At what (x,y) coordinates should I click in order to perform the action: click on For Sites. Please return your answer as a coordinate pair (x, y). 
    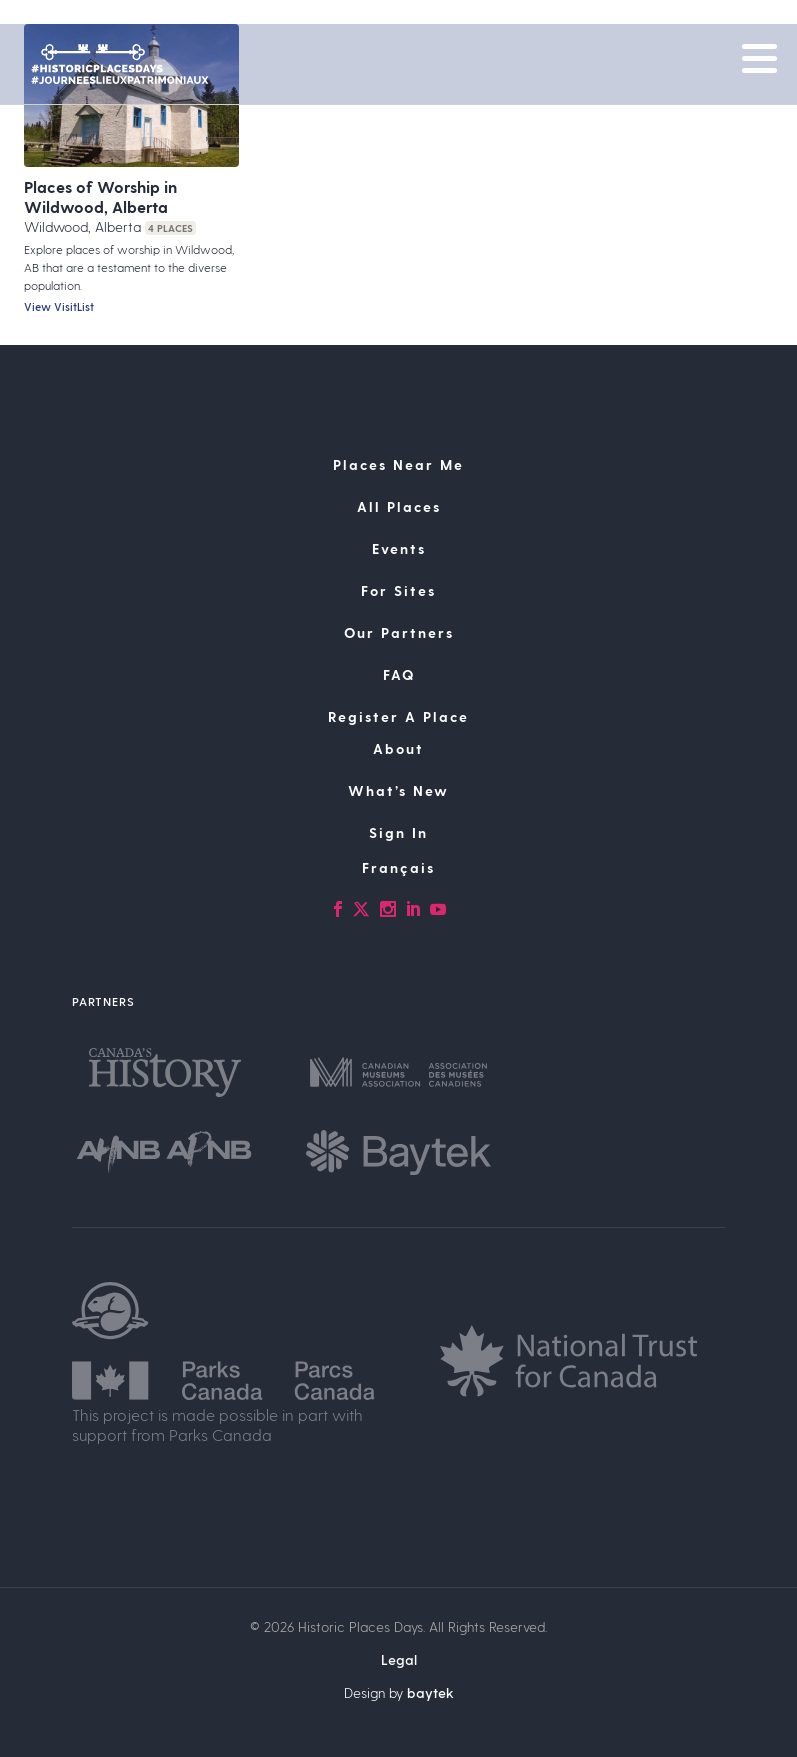
    Looking at the image, I should click on (398, 590).